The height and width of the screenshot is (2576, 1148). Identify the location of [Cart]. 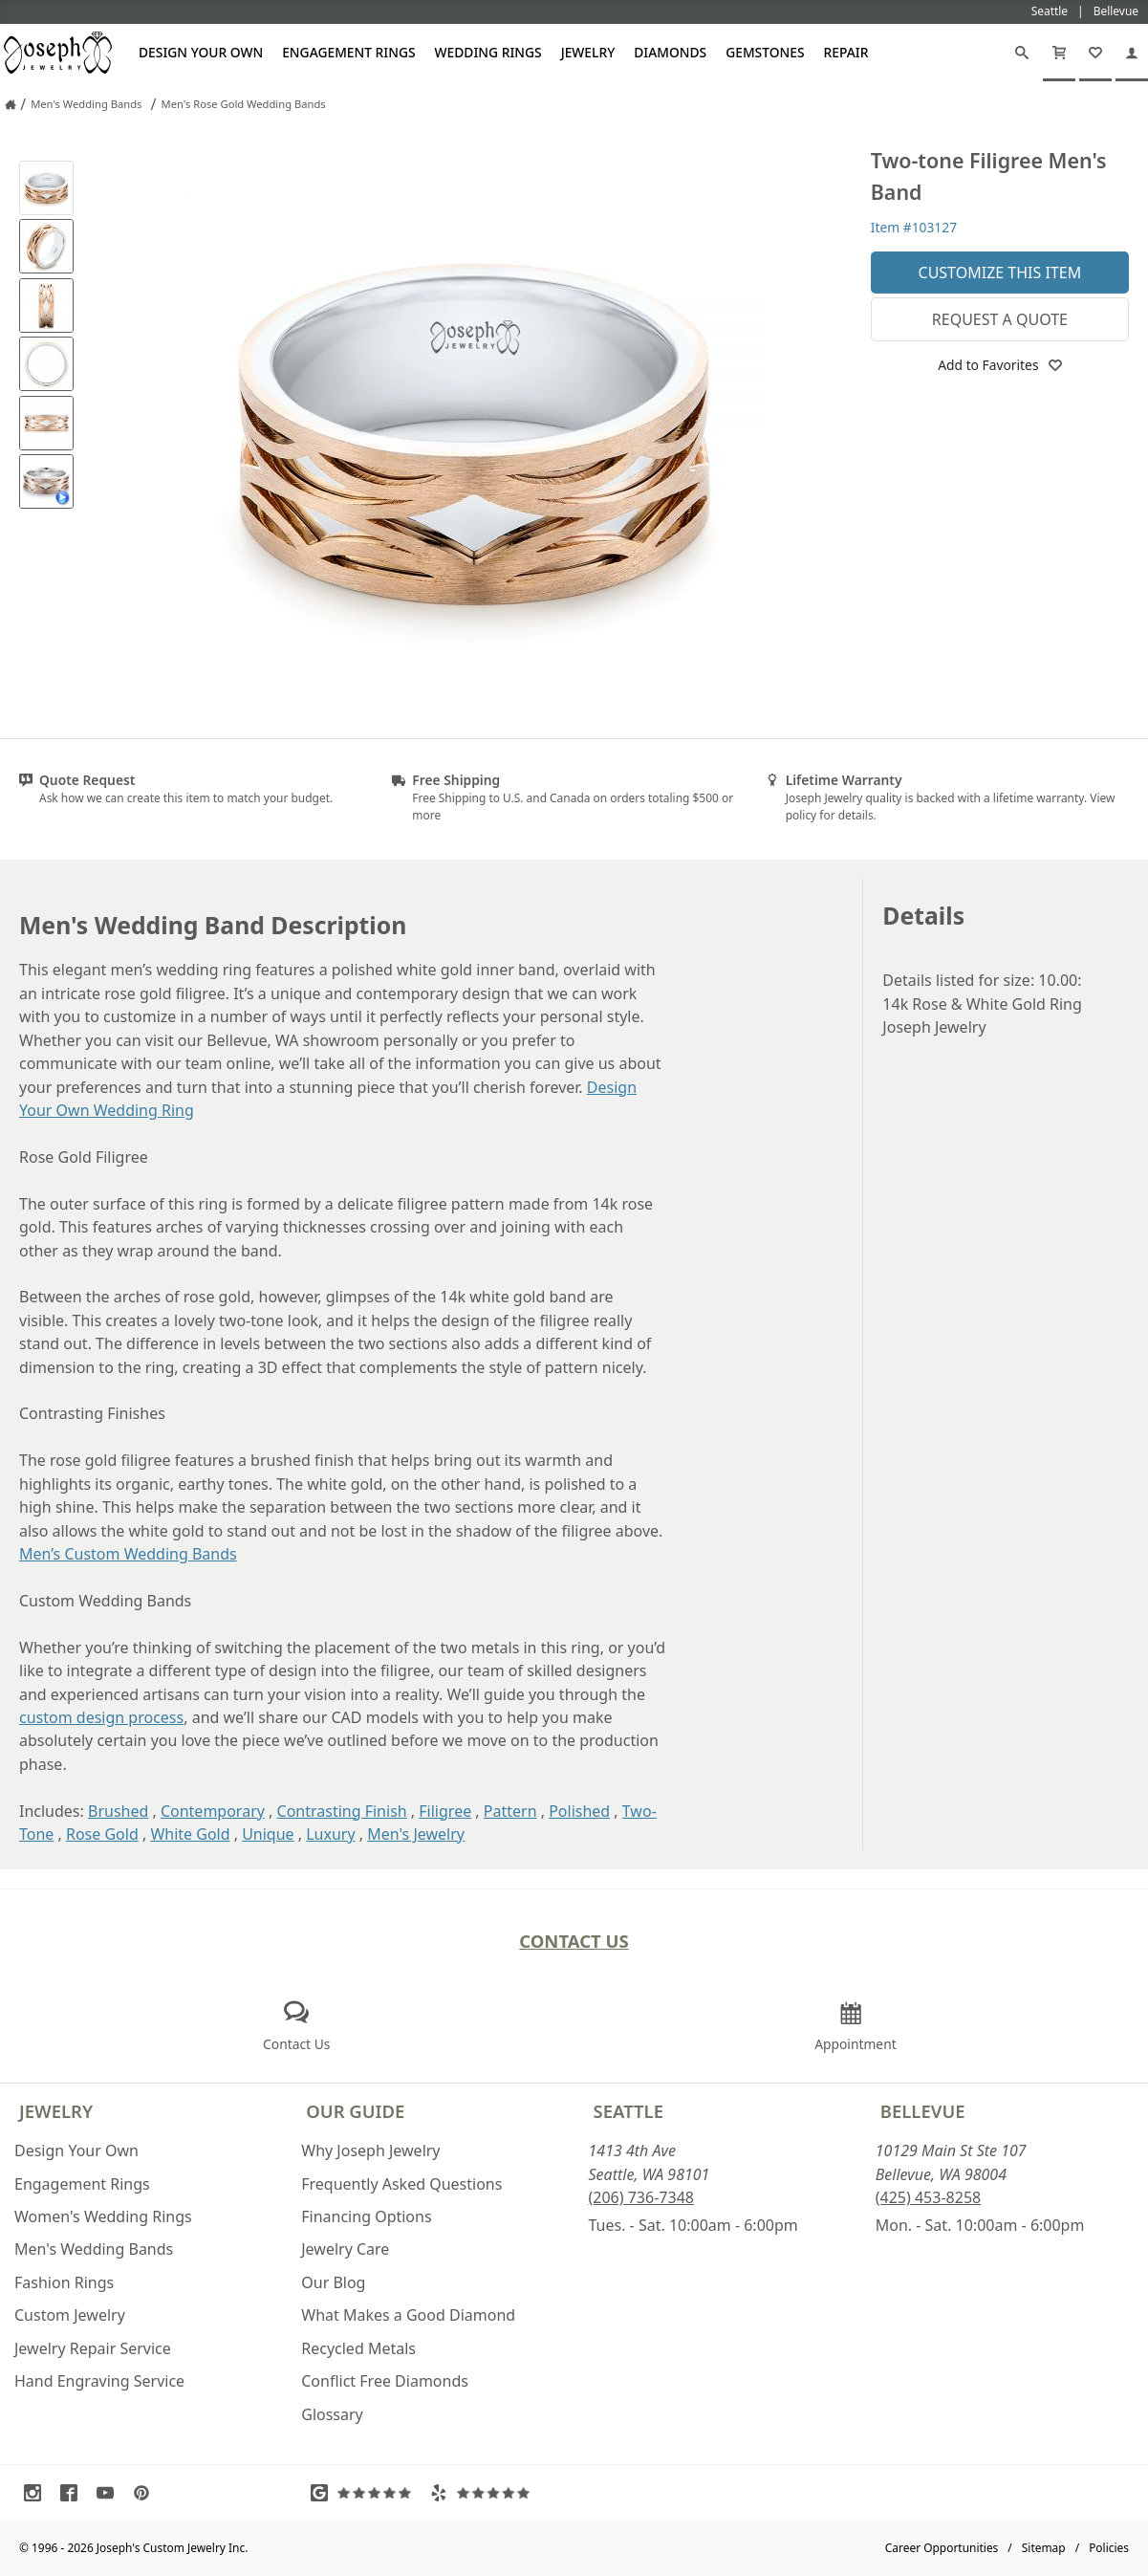
(1059, 52).